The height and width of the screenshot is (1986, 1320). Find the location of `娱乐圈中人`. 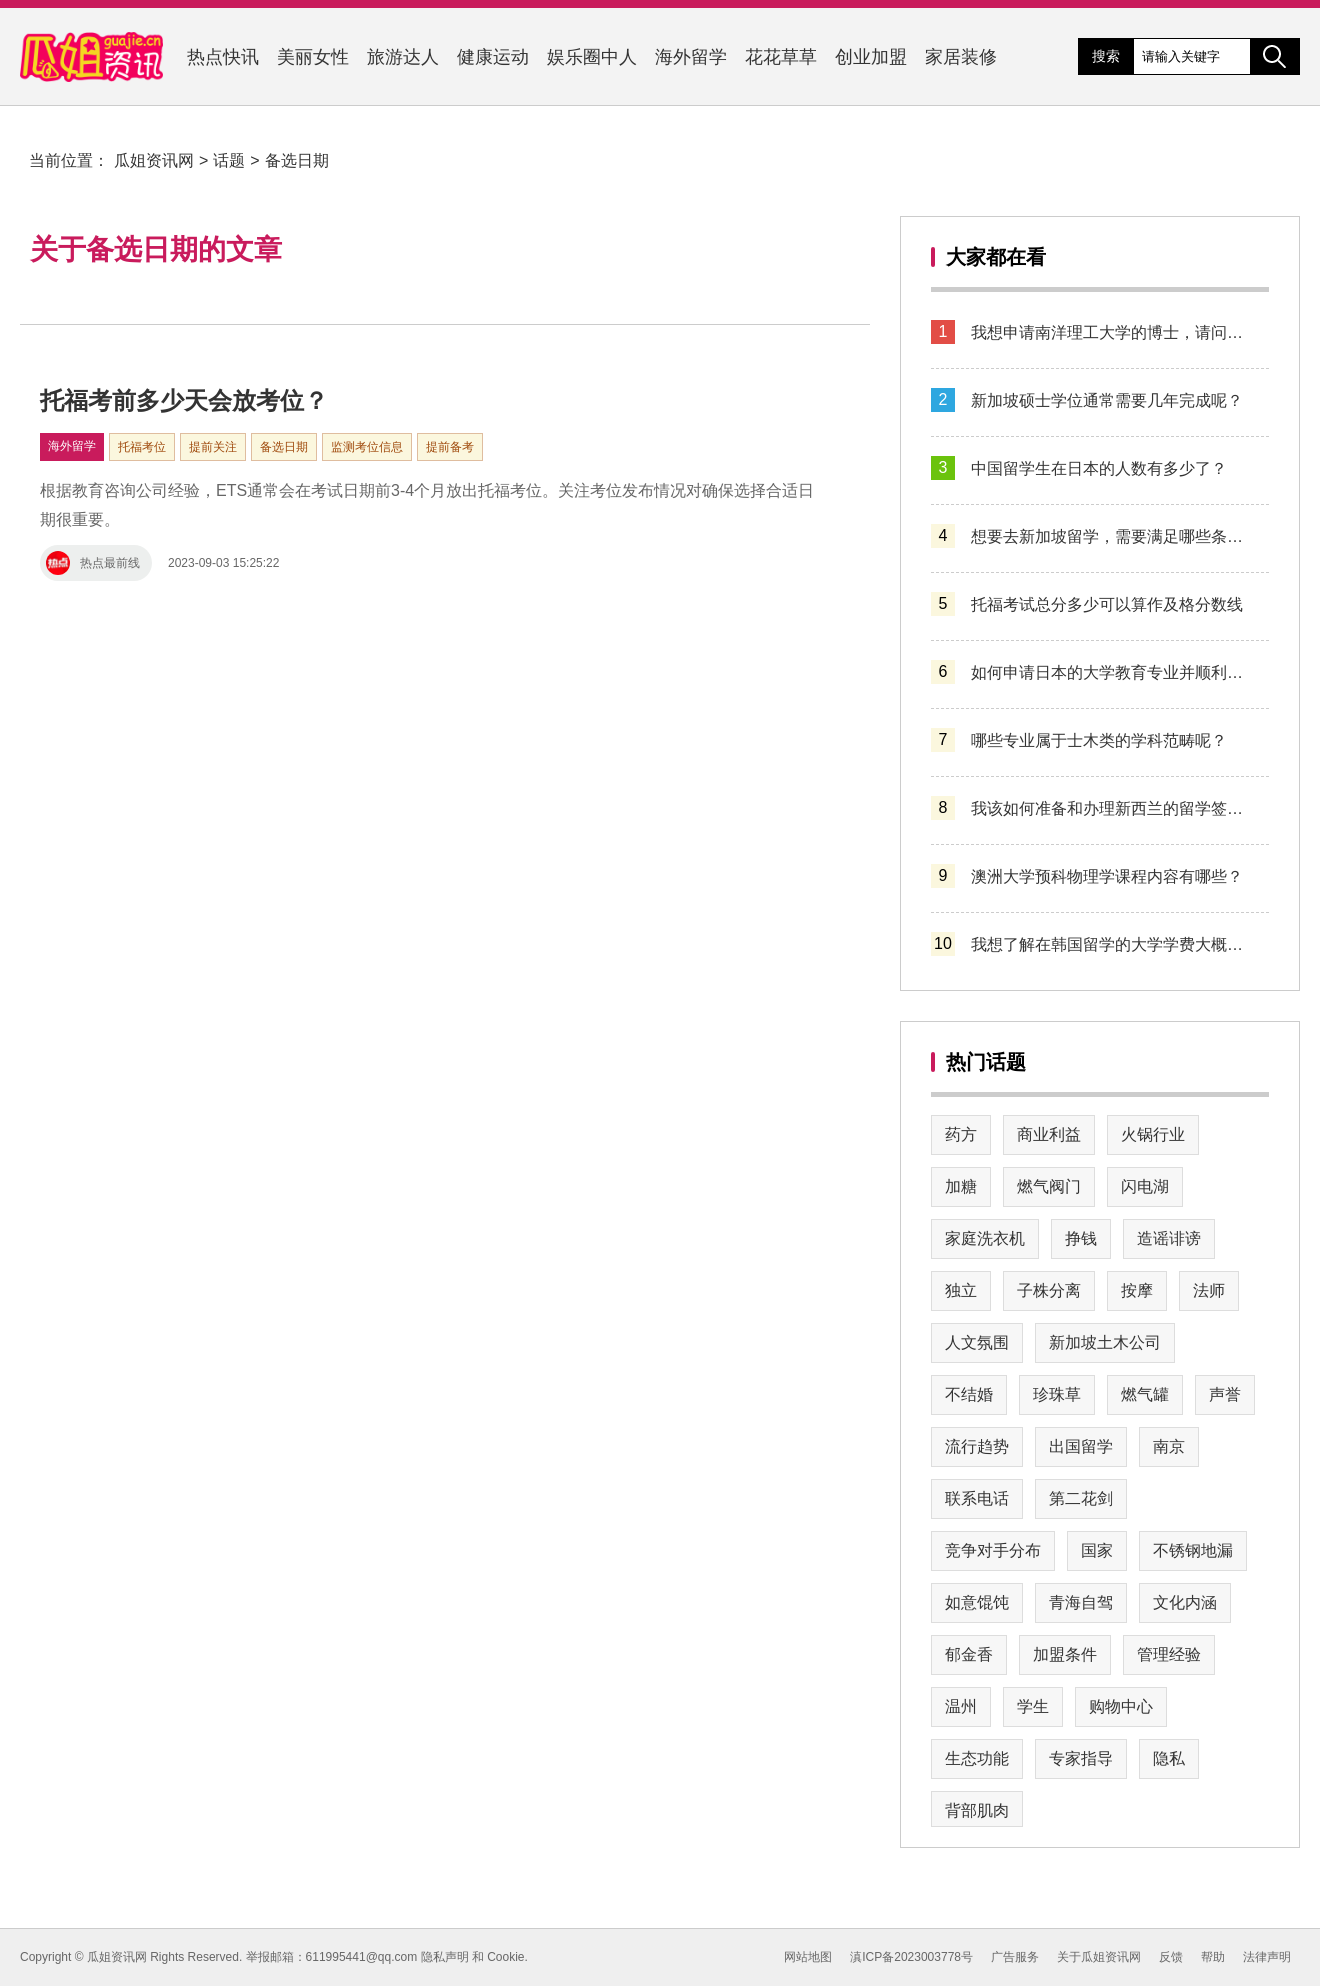

娱乐圈中人 is located at coordinates (592, 57).